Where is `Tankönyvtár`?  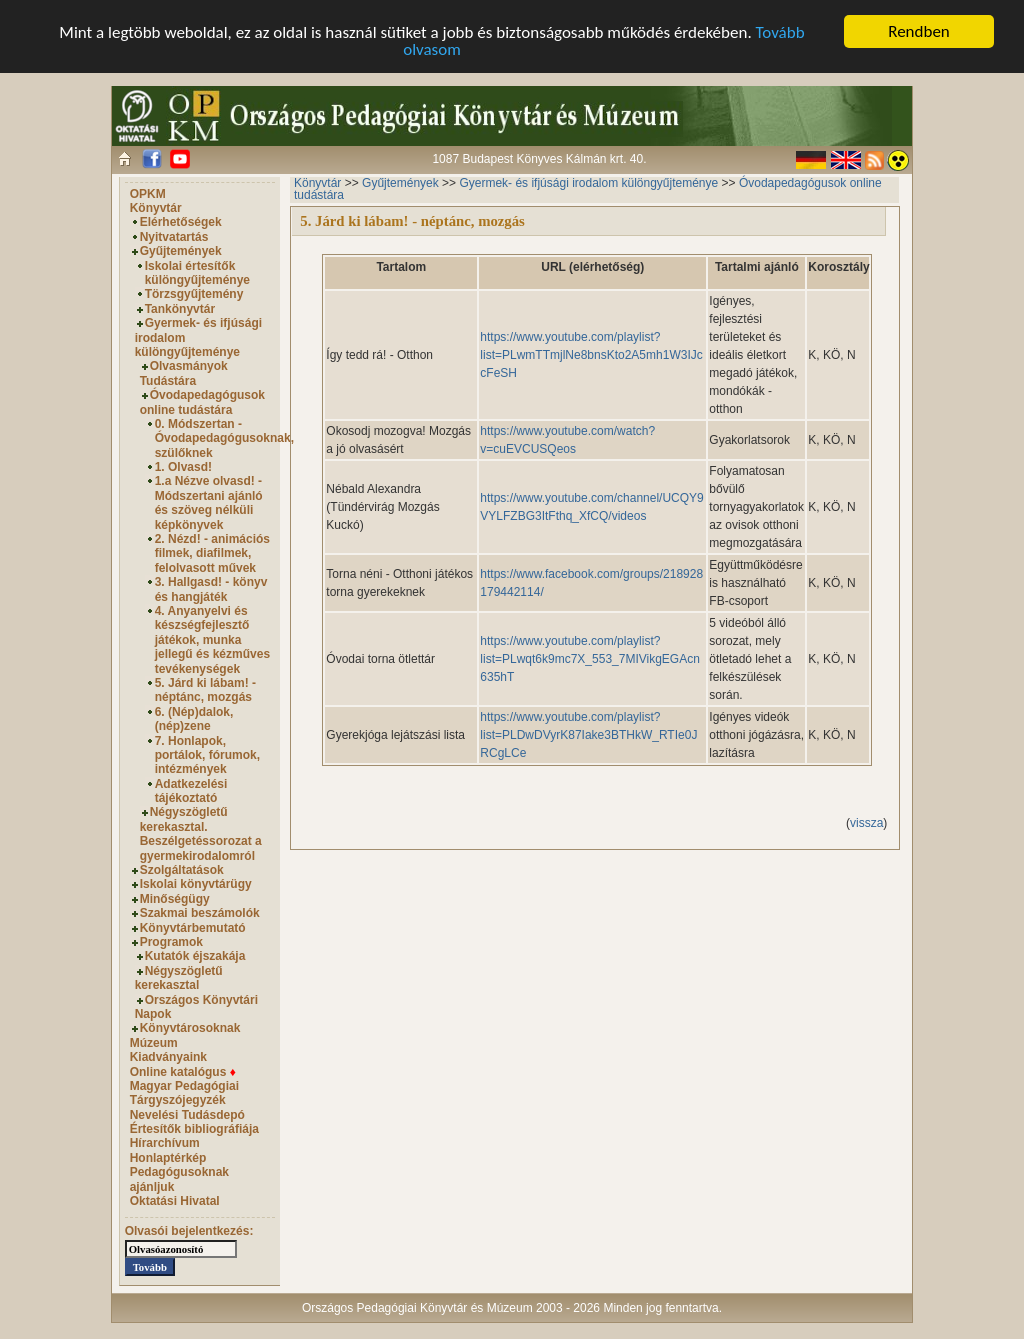 Tankönyvtár is located at coordinates (180, 309).